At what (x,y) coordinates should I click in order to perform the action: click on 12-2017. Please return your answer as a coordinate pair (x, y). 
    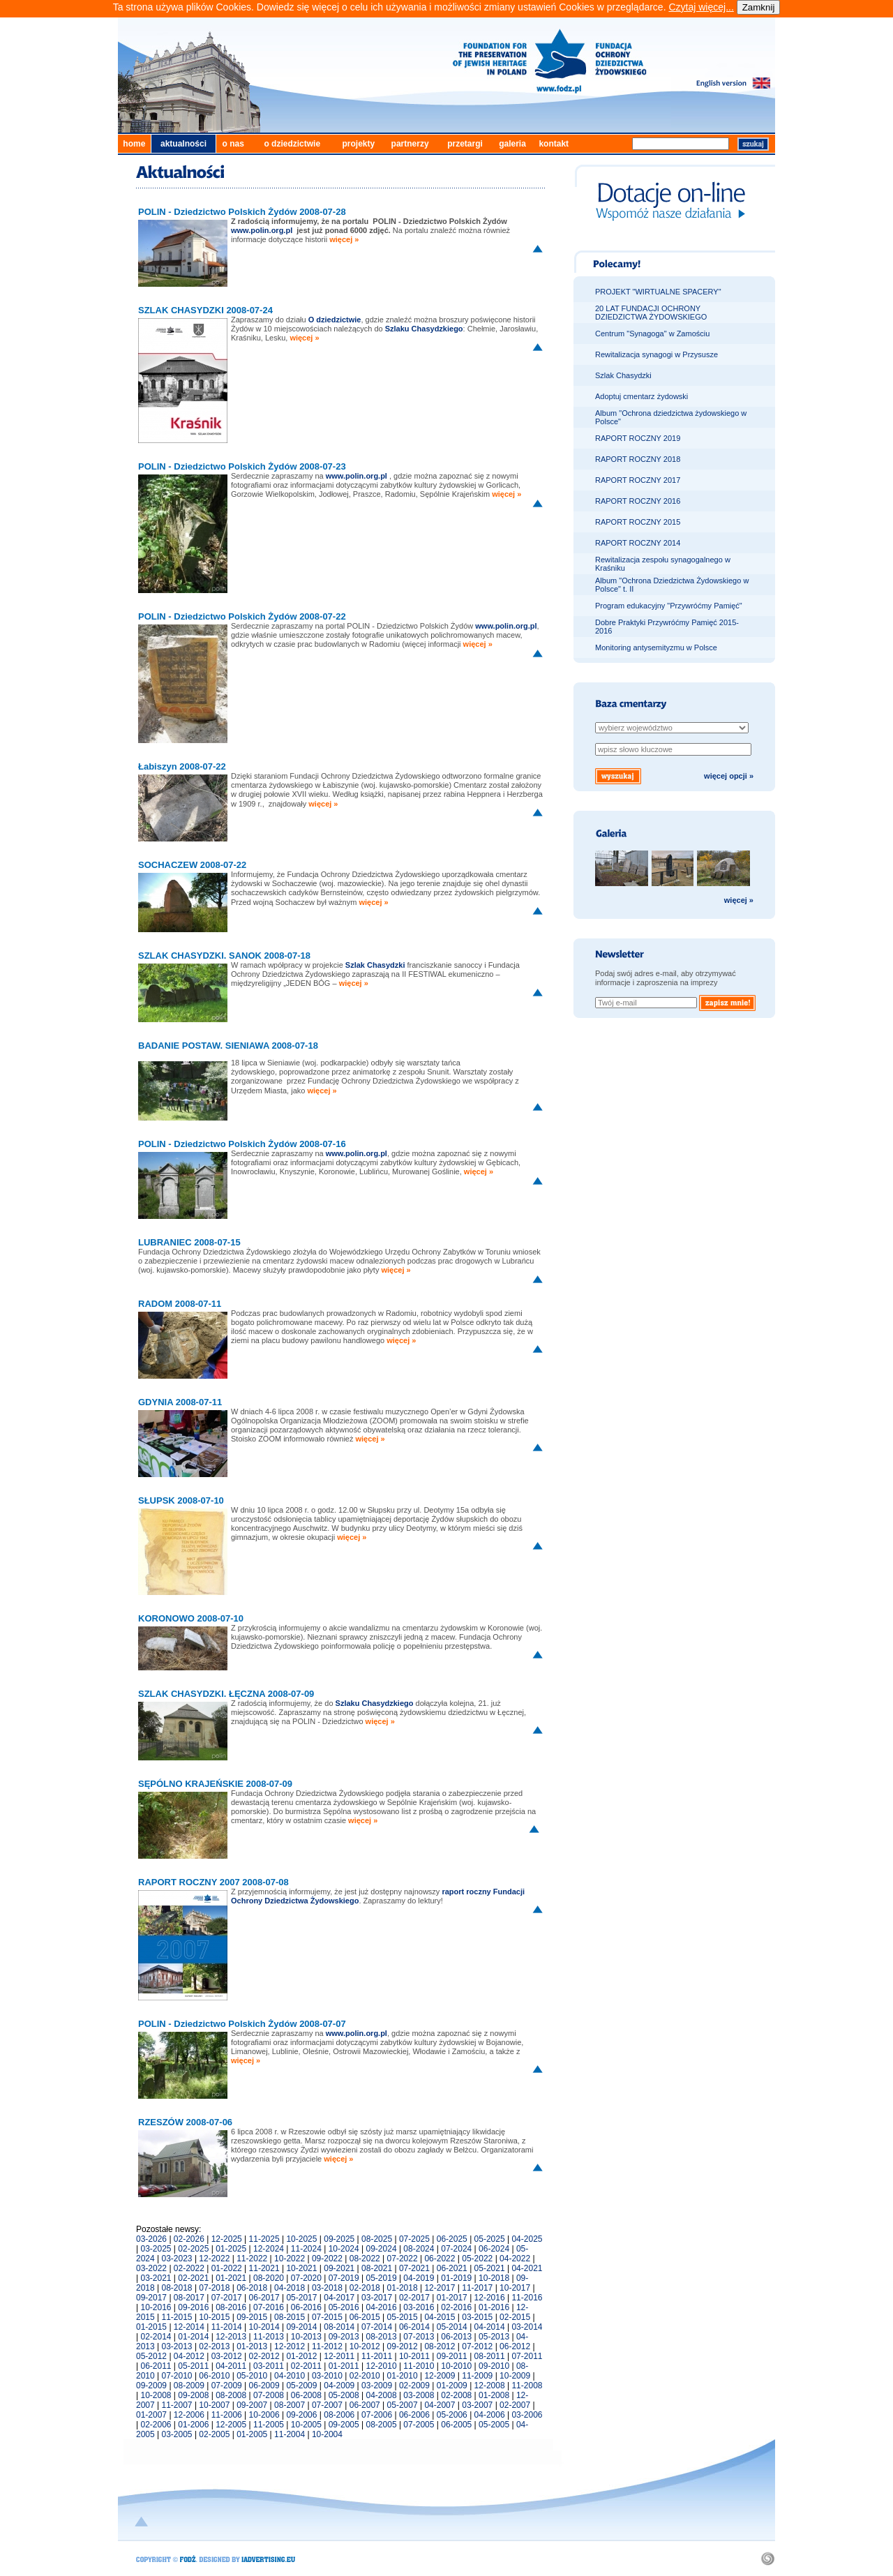
    Looking at the image, I should click on (439, 2288).